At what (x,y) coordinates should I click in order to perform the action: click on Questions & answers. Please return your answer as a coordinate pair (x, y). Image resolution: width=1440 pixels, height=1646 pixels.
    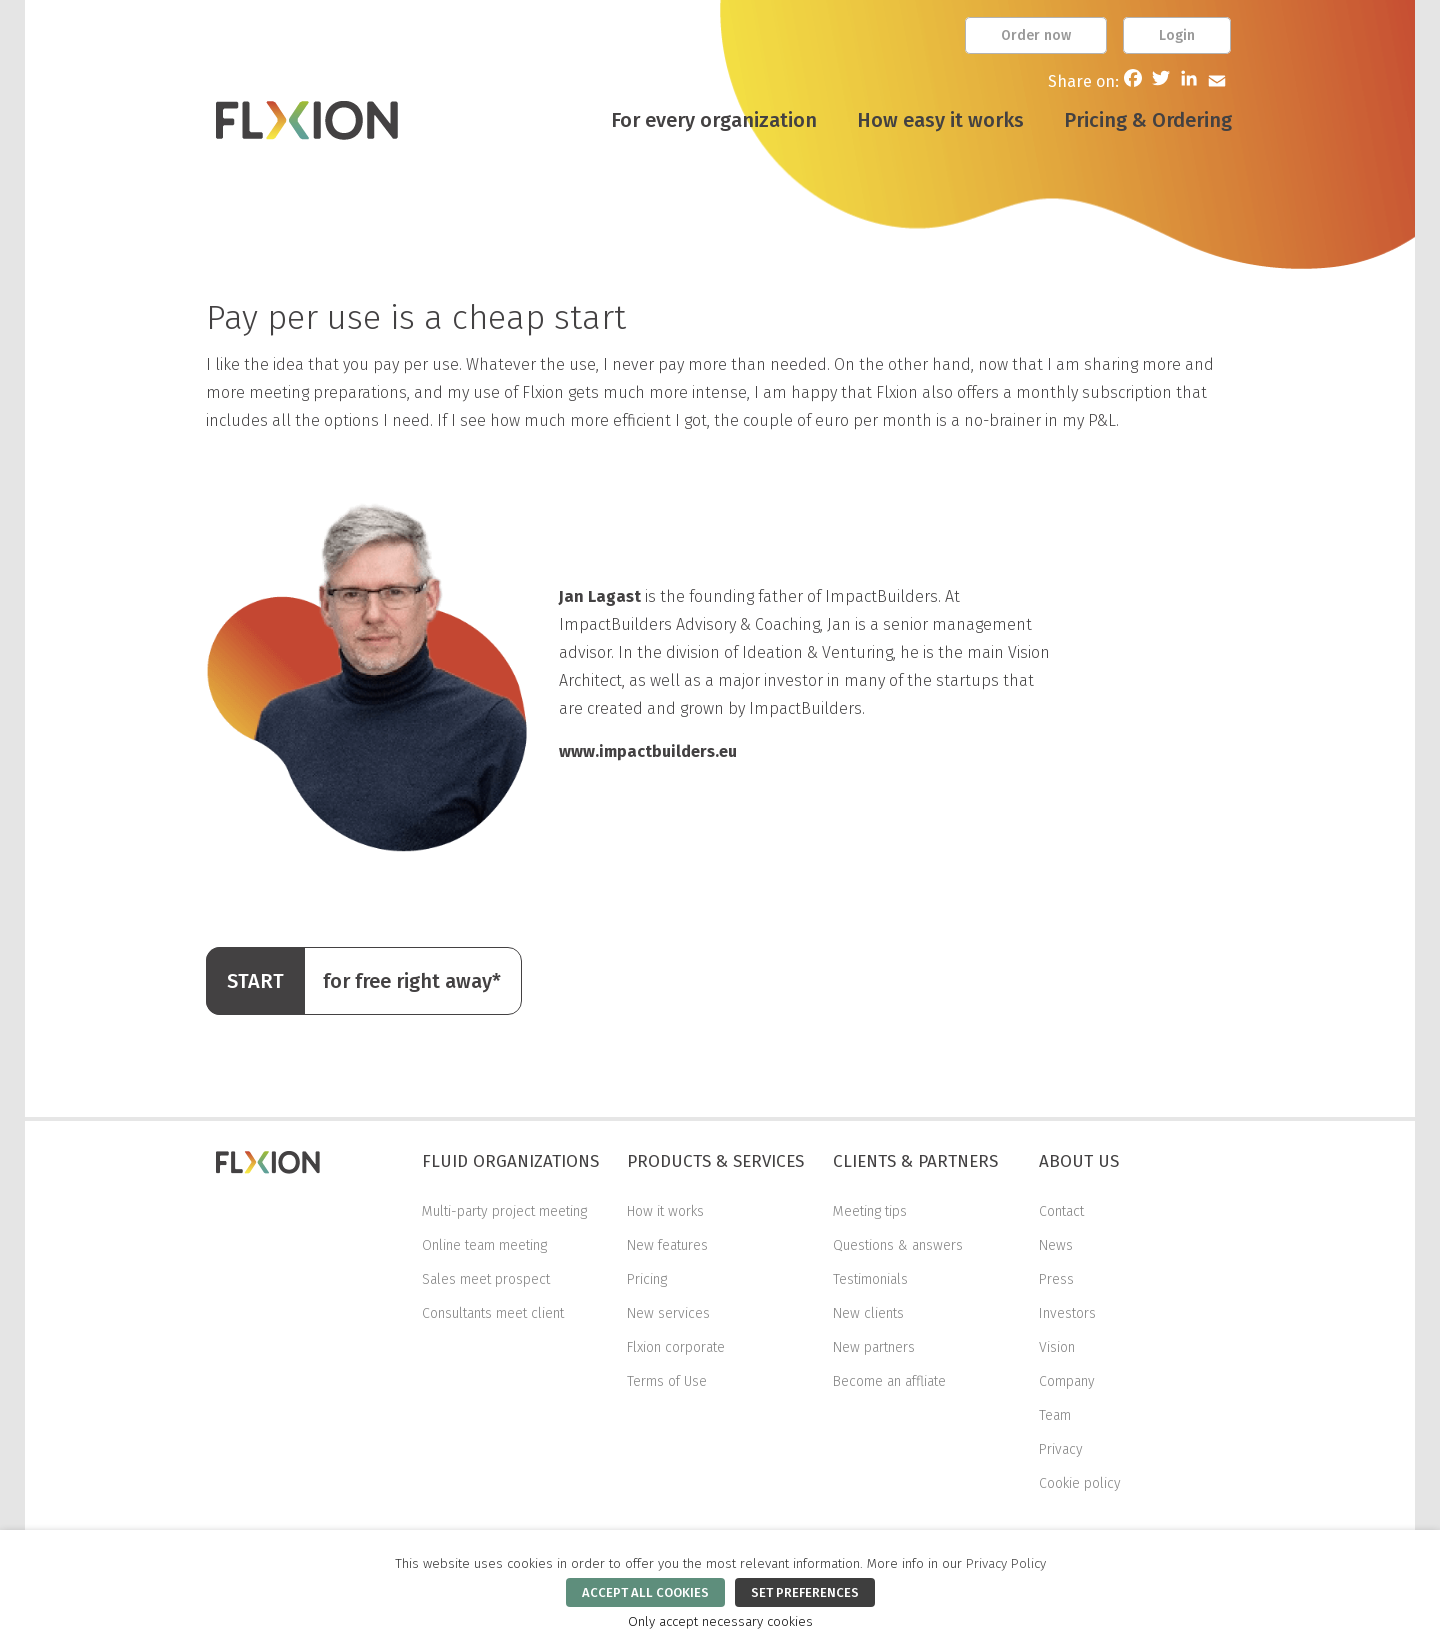
    Looking at the image, I should click on (898, 1245).